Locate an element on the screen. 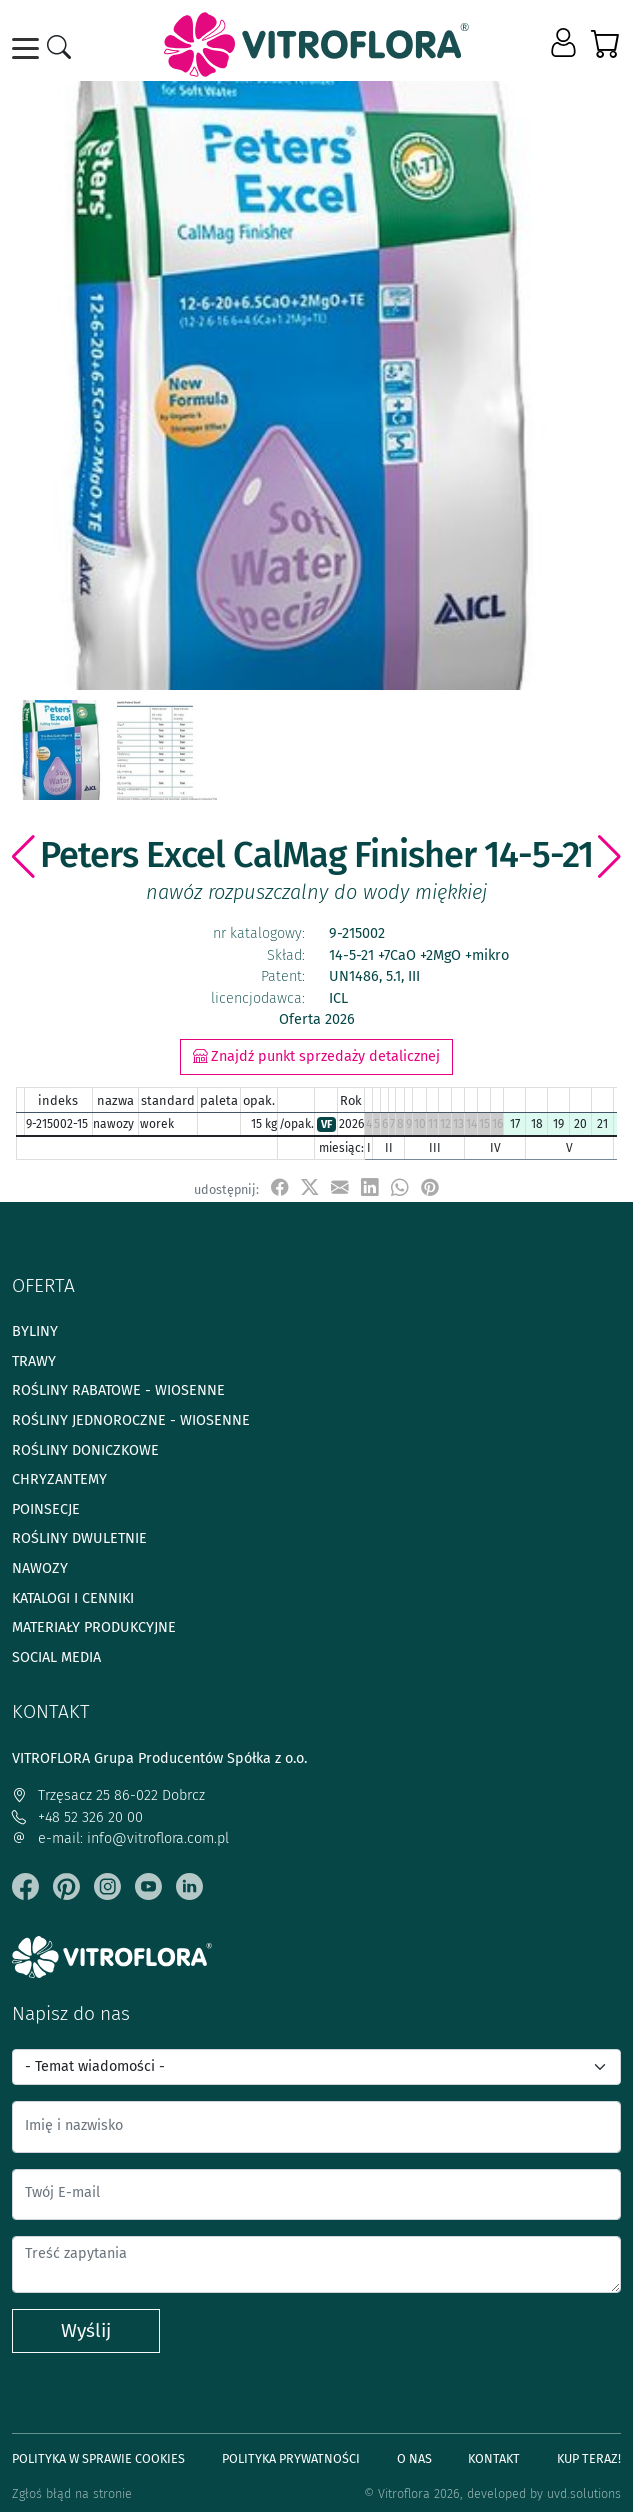  Byliny is located at coordinates (35, 1331).